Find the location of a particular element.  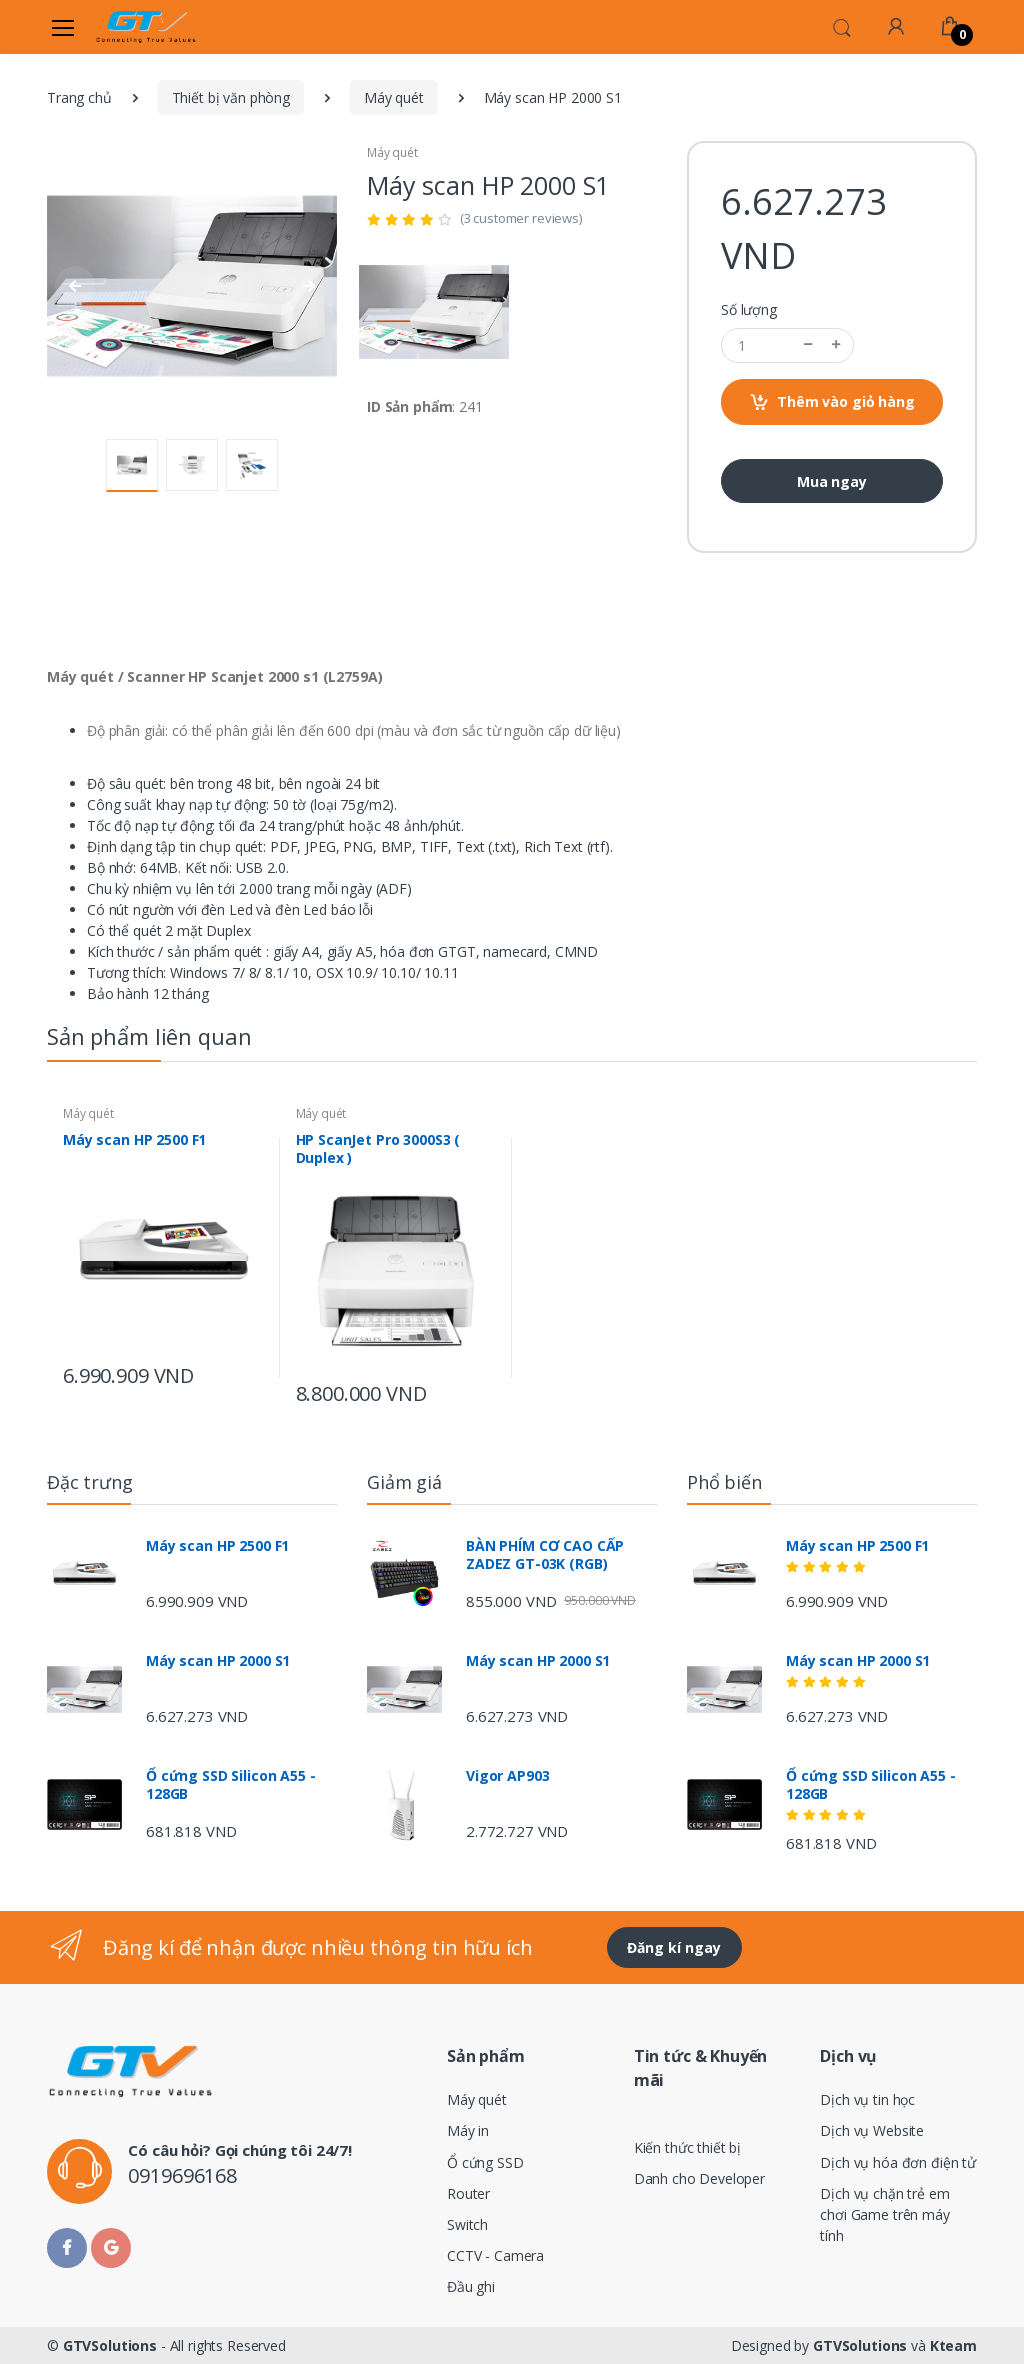

Dịch vụ hóa đơn điện tử is located at coordinates (898, 2162).